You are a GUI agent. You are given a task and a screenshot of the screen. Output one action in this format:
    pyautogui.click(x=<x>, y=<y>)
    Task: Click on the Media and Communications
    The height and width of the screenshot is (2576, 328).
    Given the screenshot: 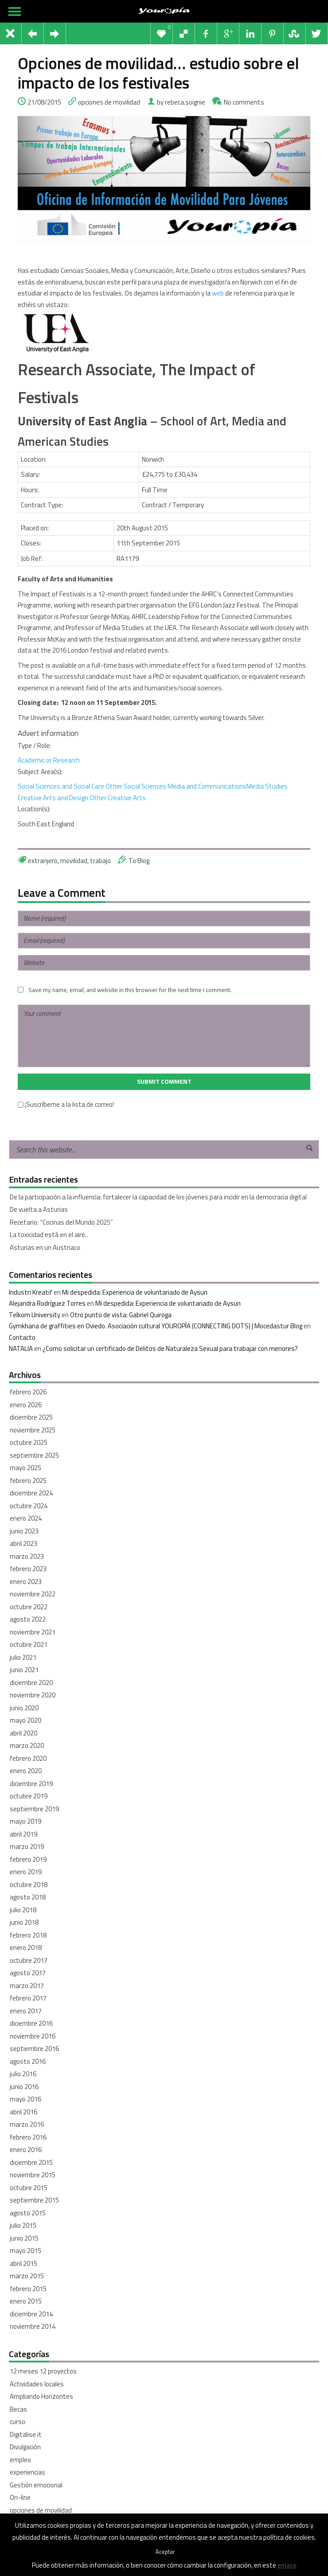 What is the action you would take?
    pyautogui.click(x=207, y=786)
    